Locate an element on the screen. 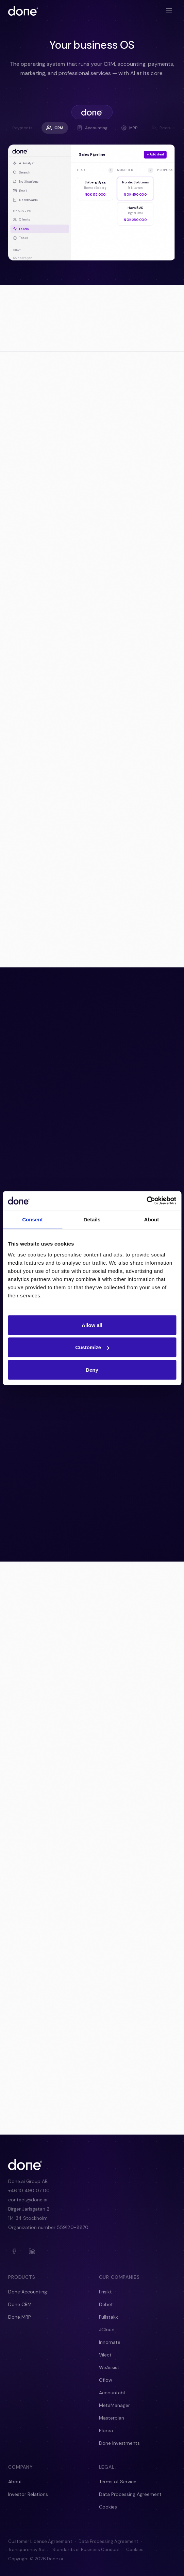  Done CRM is located at coordinates (20, 2304).